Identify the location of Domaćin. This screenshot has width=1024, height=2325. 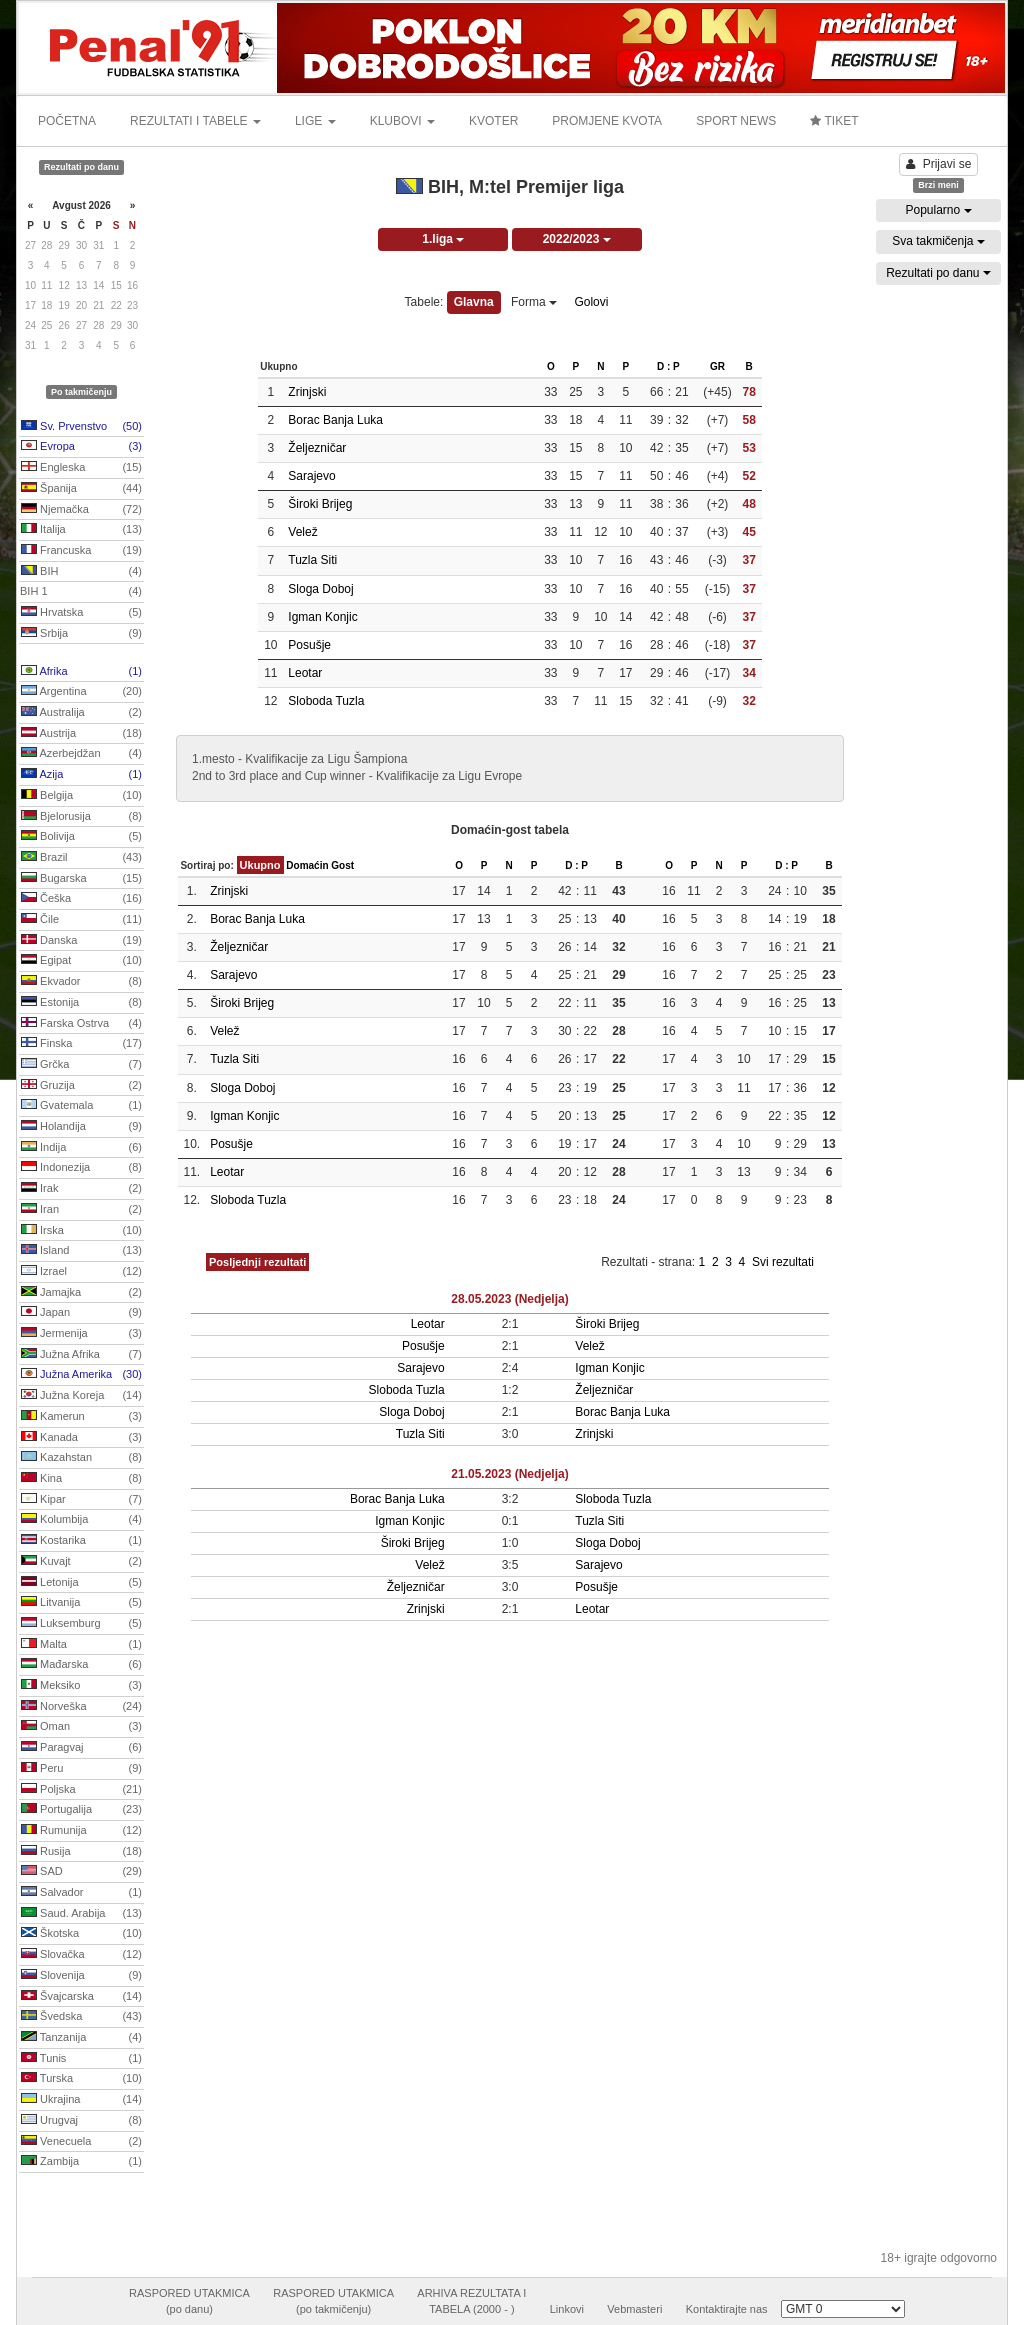
(307, 865).